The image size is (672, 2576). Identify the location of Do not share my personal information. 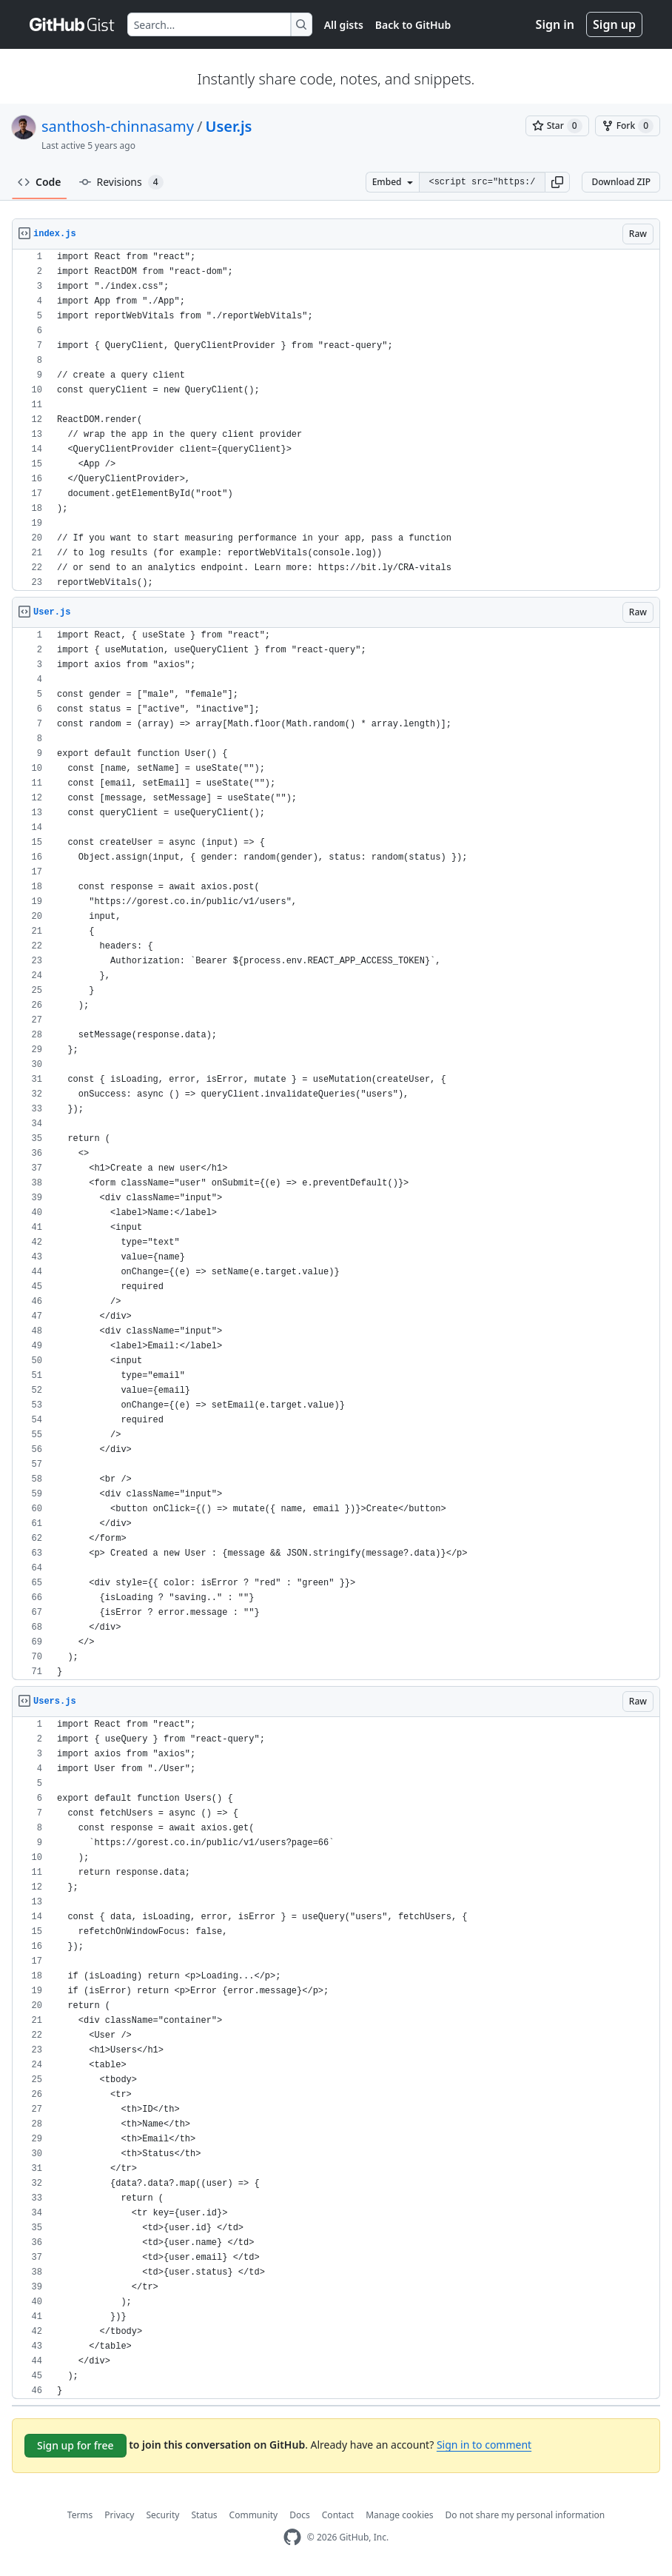
(525, 2515).